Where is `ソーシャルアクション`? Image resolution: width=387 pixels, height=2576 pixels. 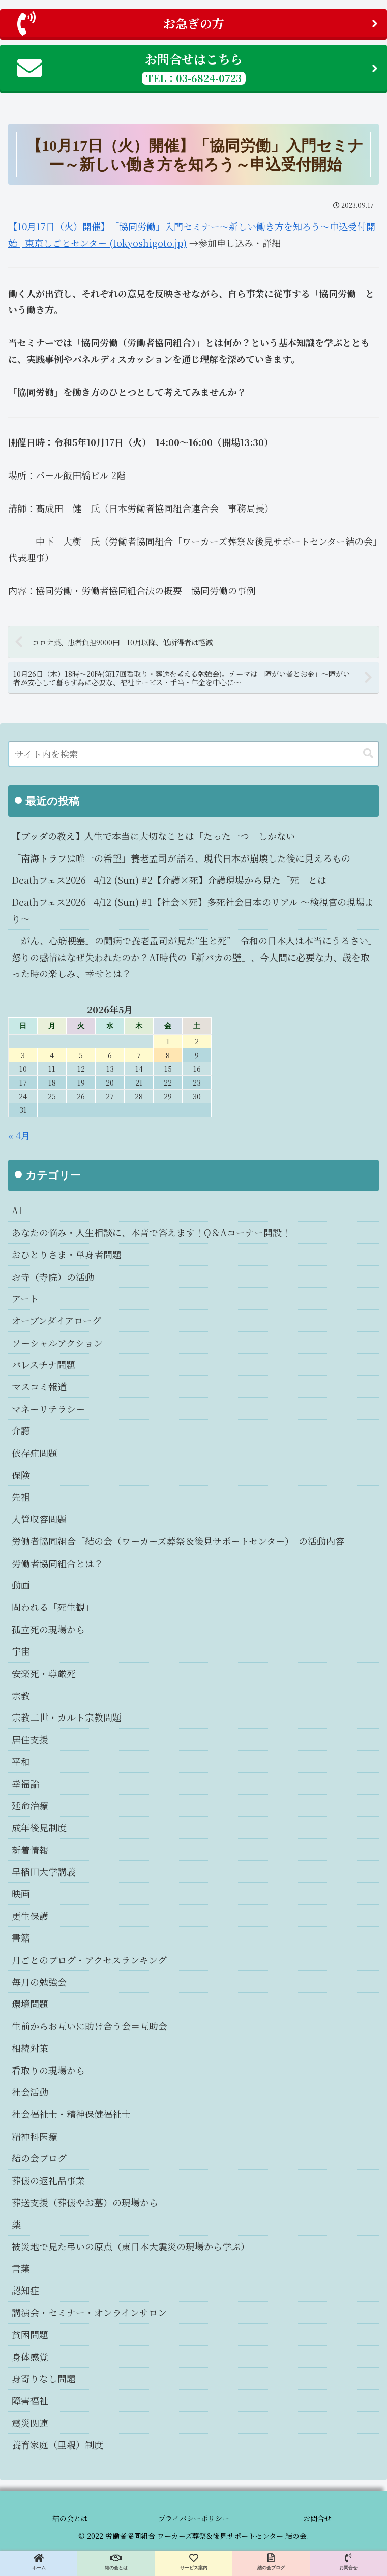 ソーシャルアクション is located at coordinates (57, 1342).